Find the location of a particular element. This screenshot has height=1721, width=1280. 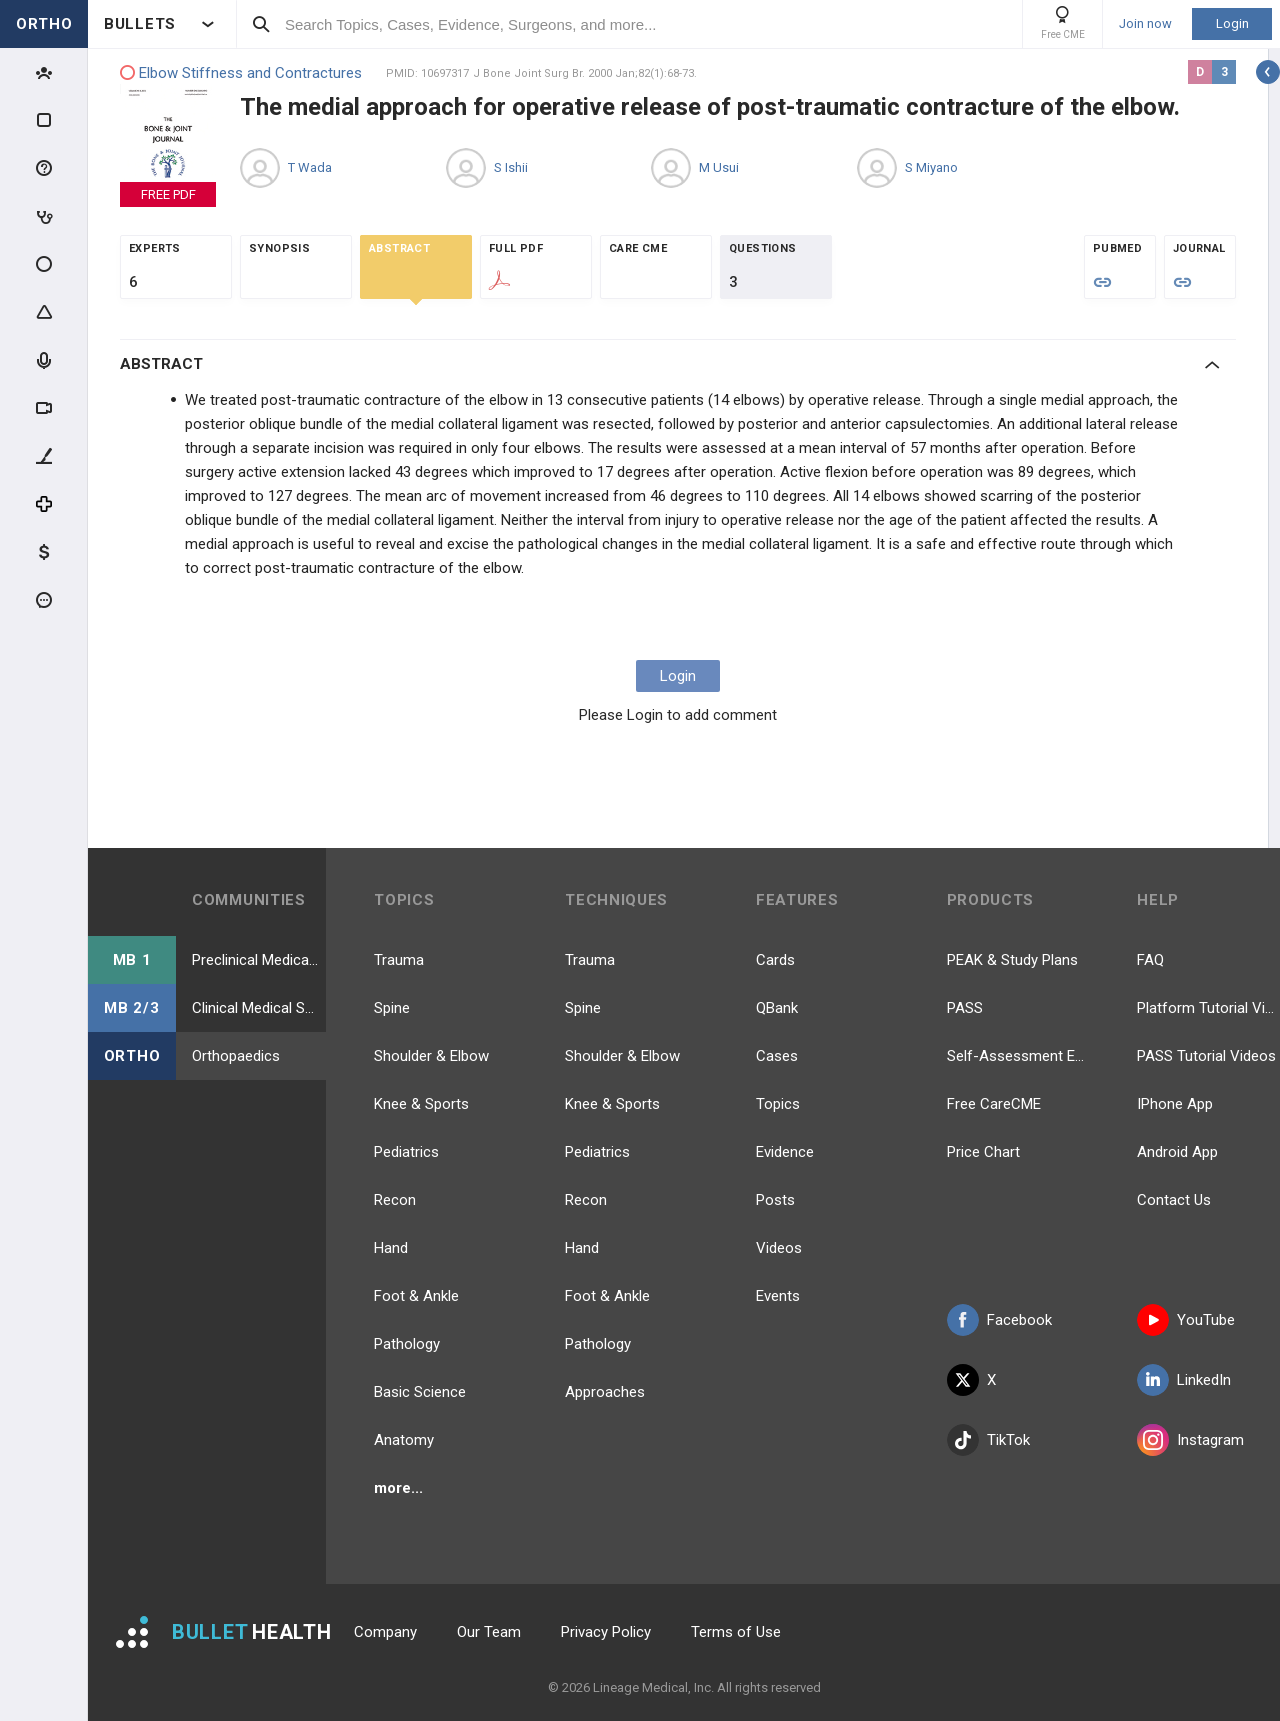

Knee & Sports is located at coordinates (421, 1104).